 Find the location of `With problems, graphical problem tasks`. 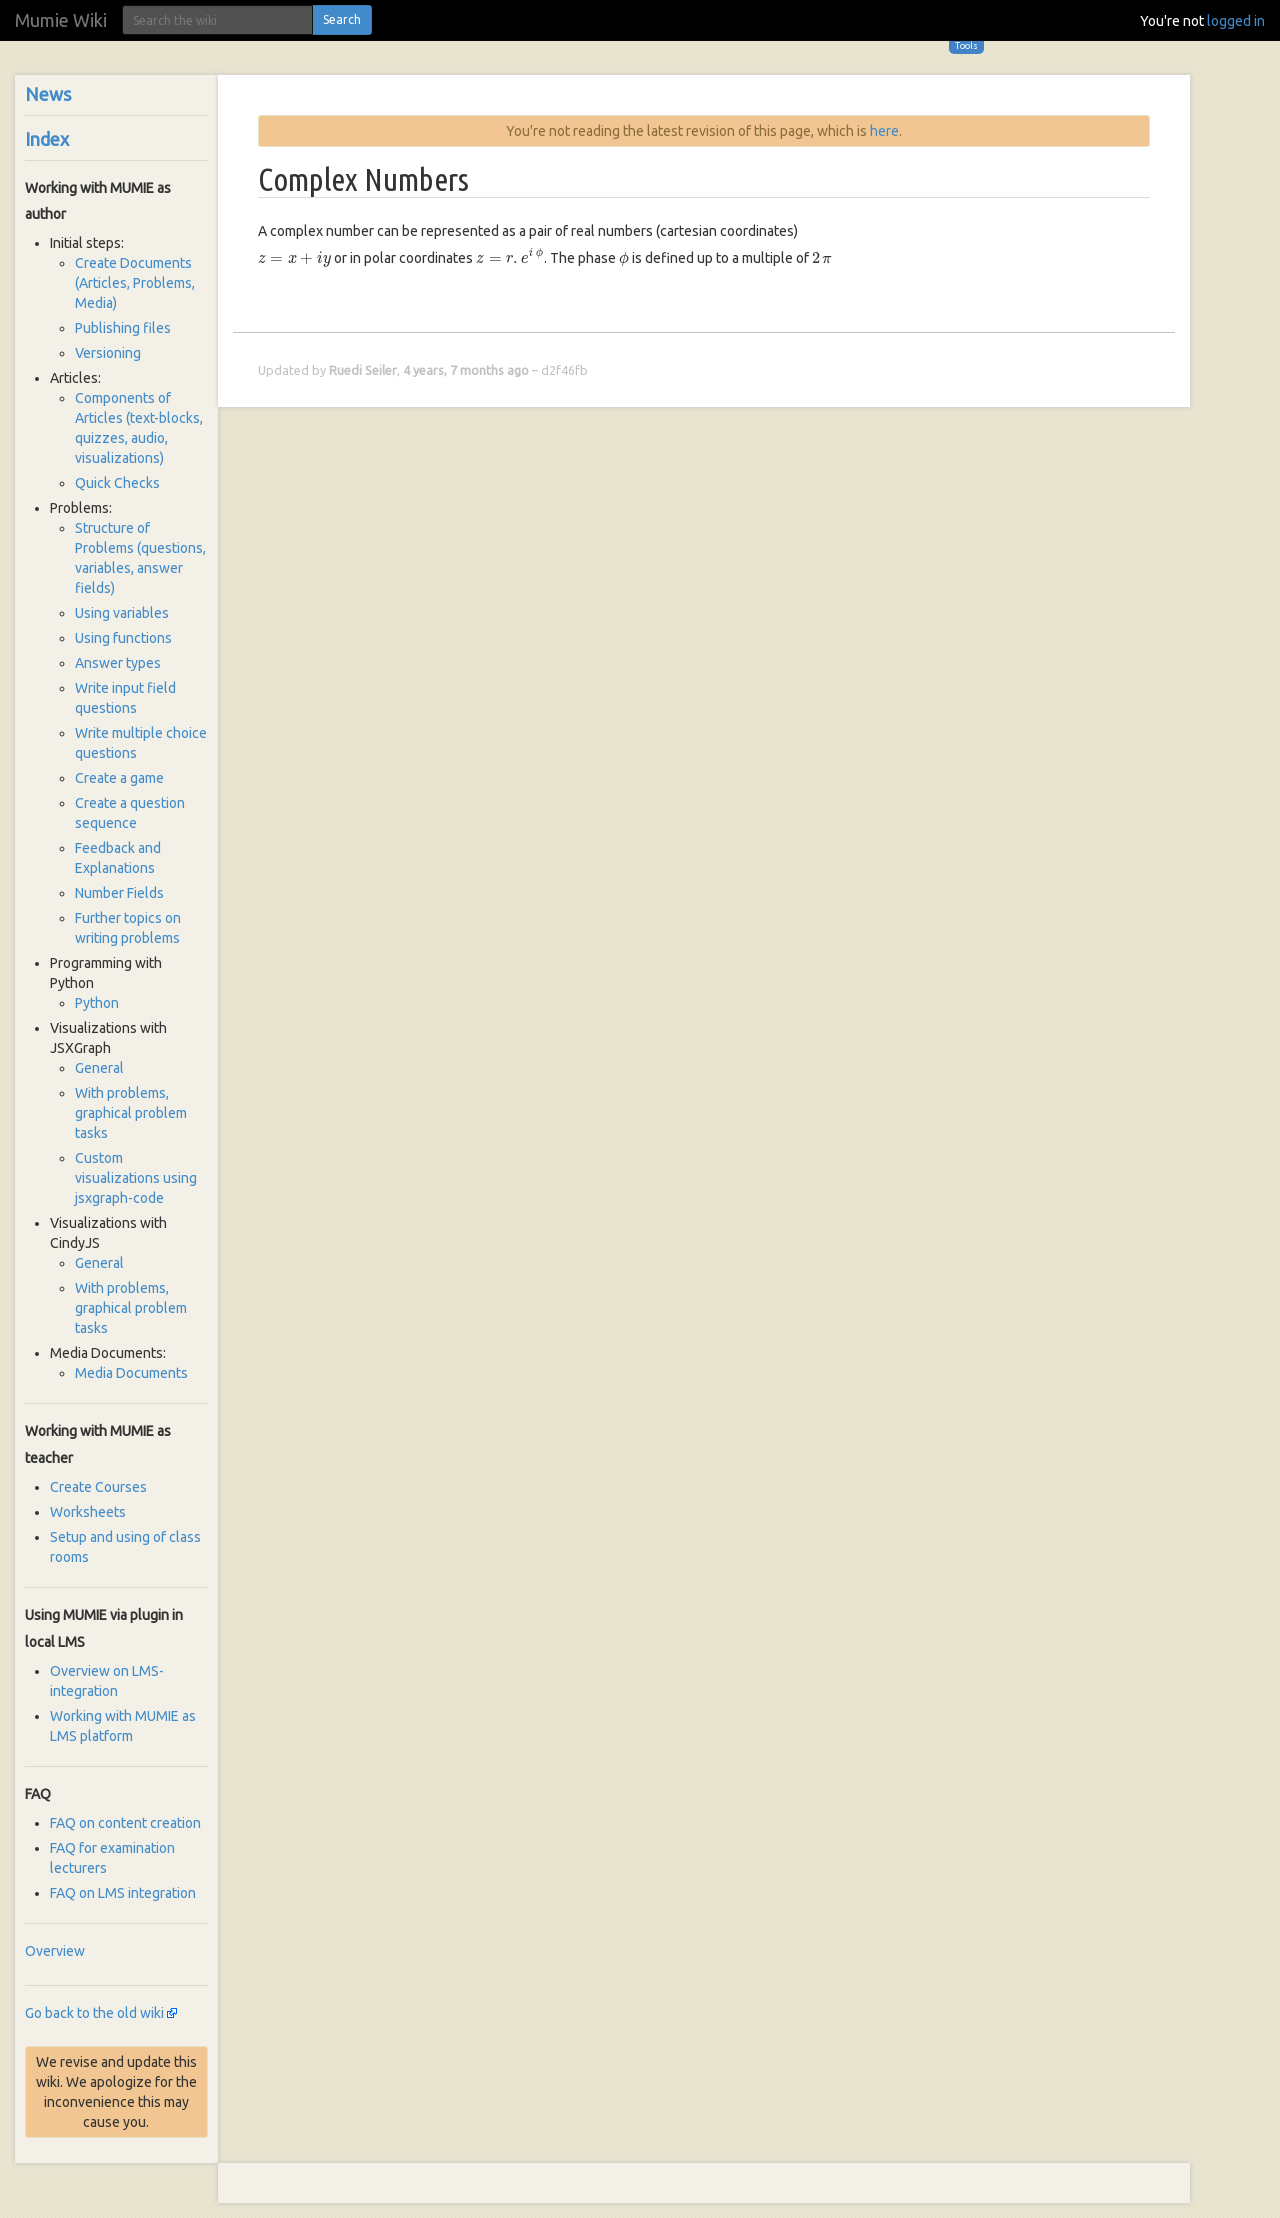

With problems, graphical problem tasks is located at coordinates (131, 1113).